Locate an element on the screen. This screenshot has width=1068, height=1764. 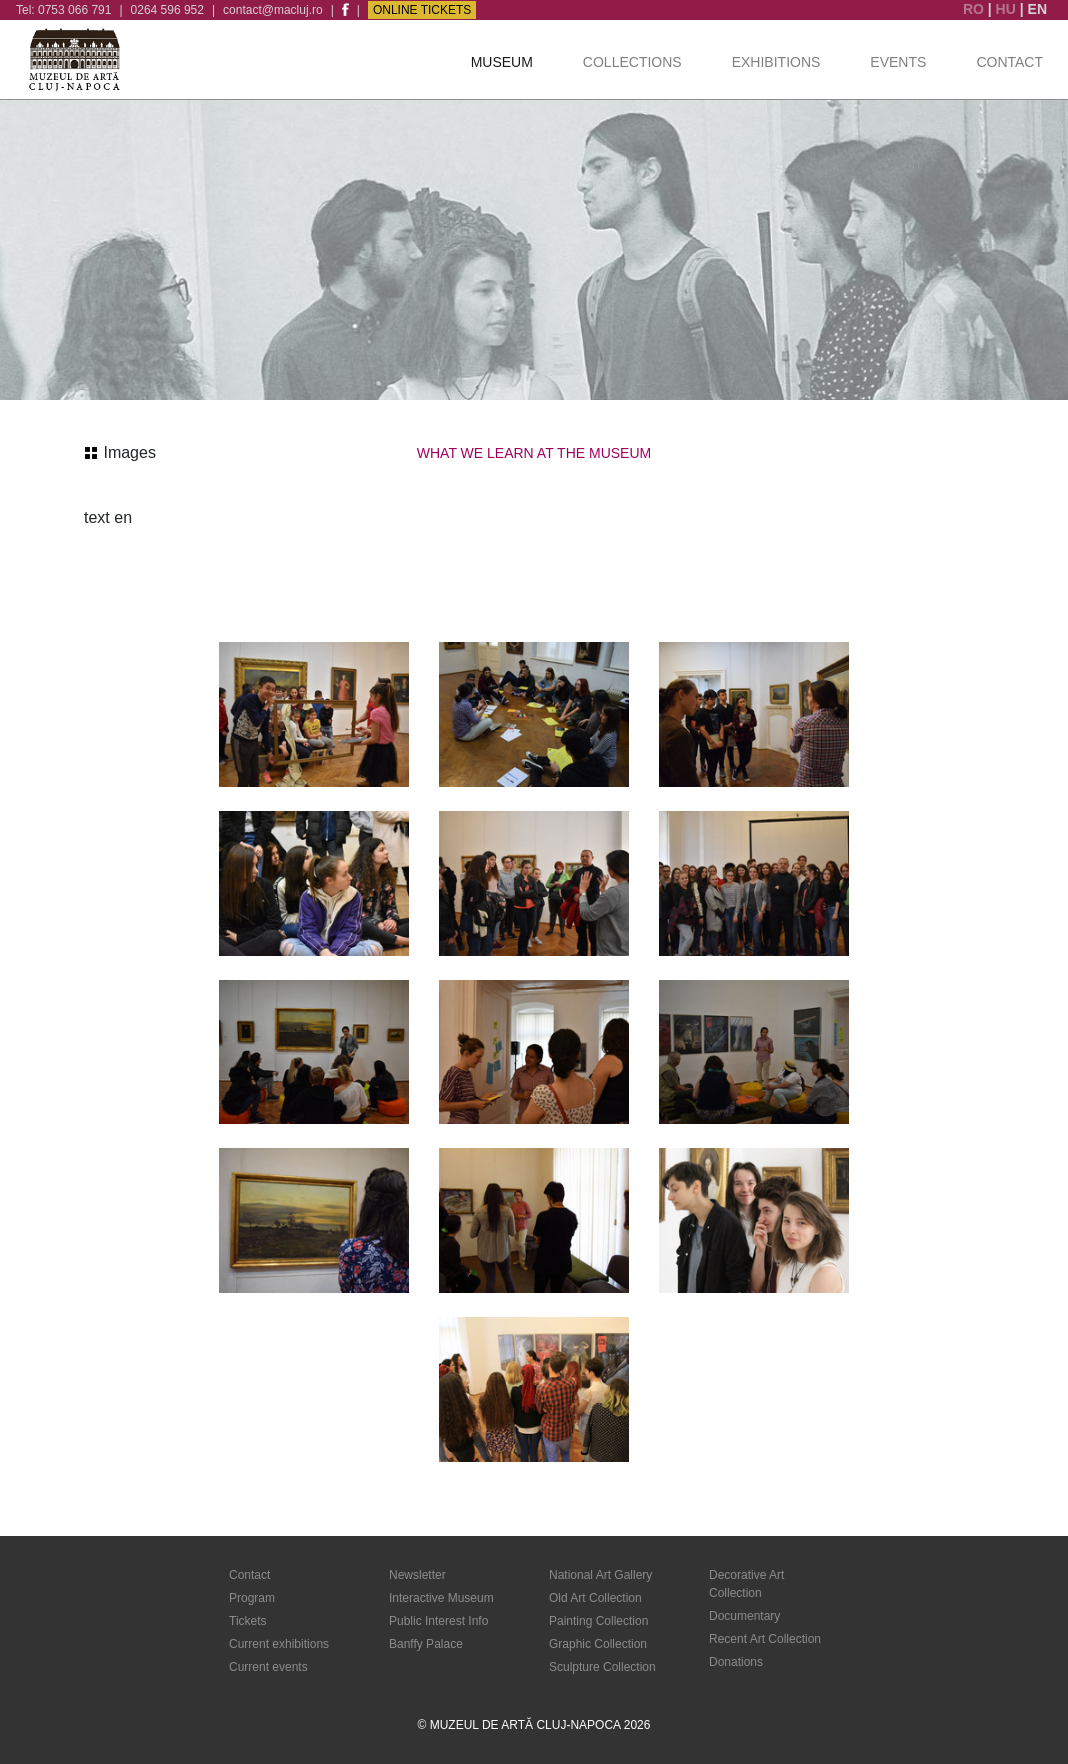
Museum is located at coordinates (502, 62).